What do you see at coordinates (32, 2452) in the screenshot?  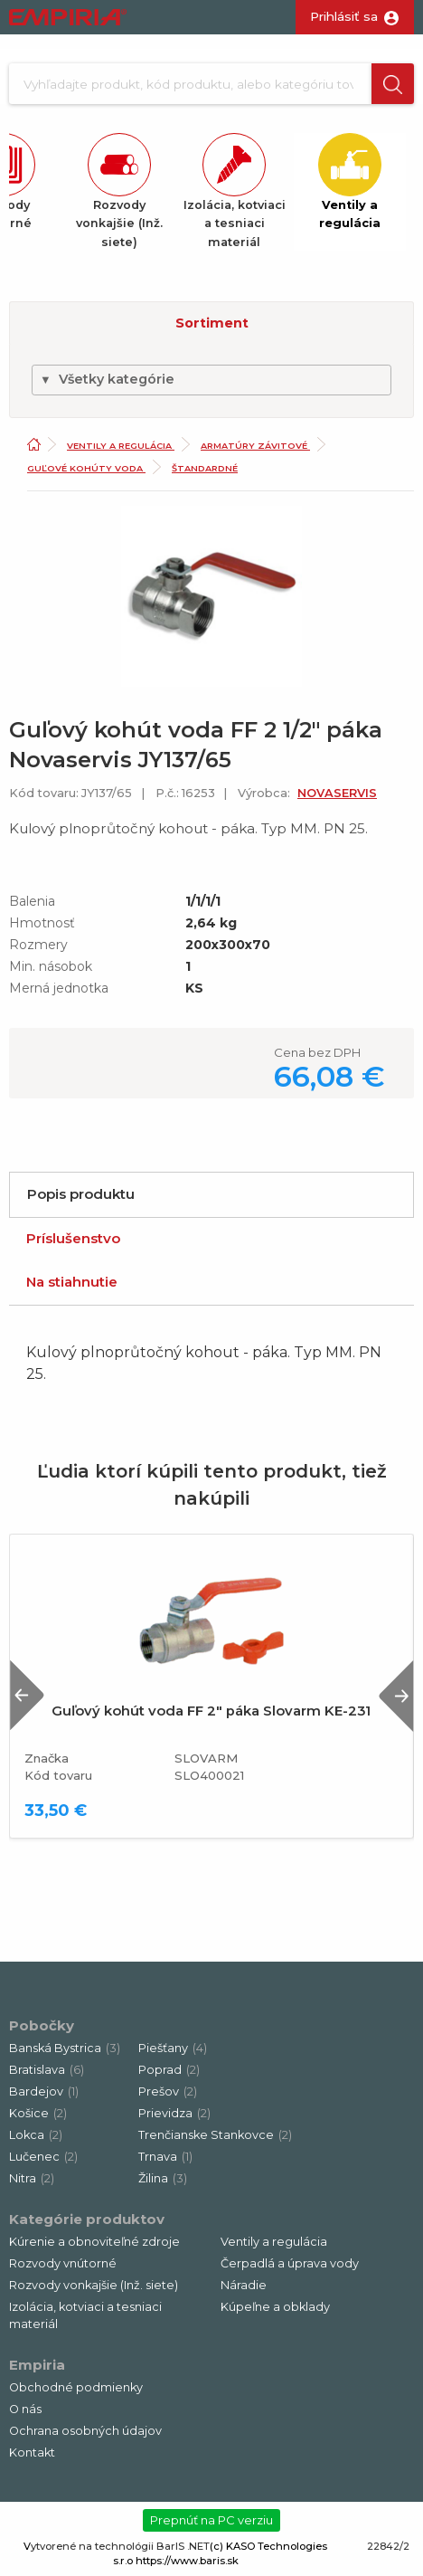 I see `Kontakt` at bounding box center [32, 2452].